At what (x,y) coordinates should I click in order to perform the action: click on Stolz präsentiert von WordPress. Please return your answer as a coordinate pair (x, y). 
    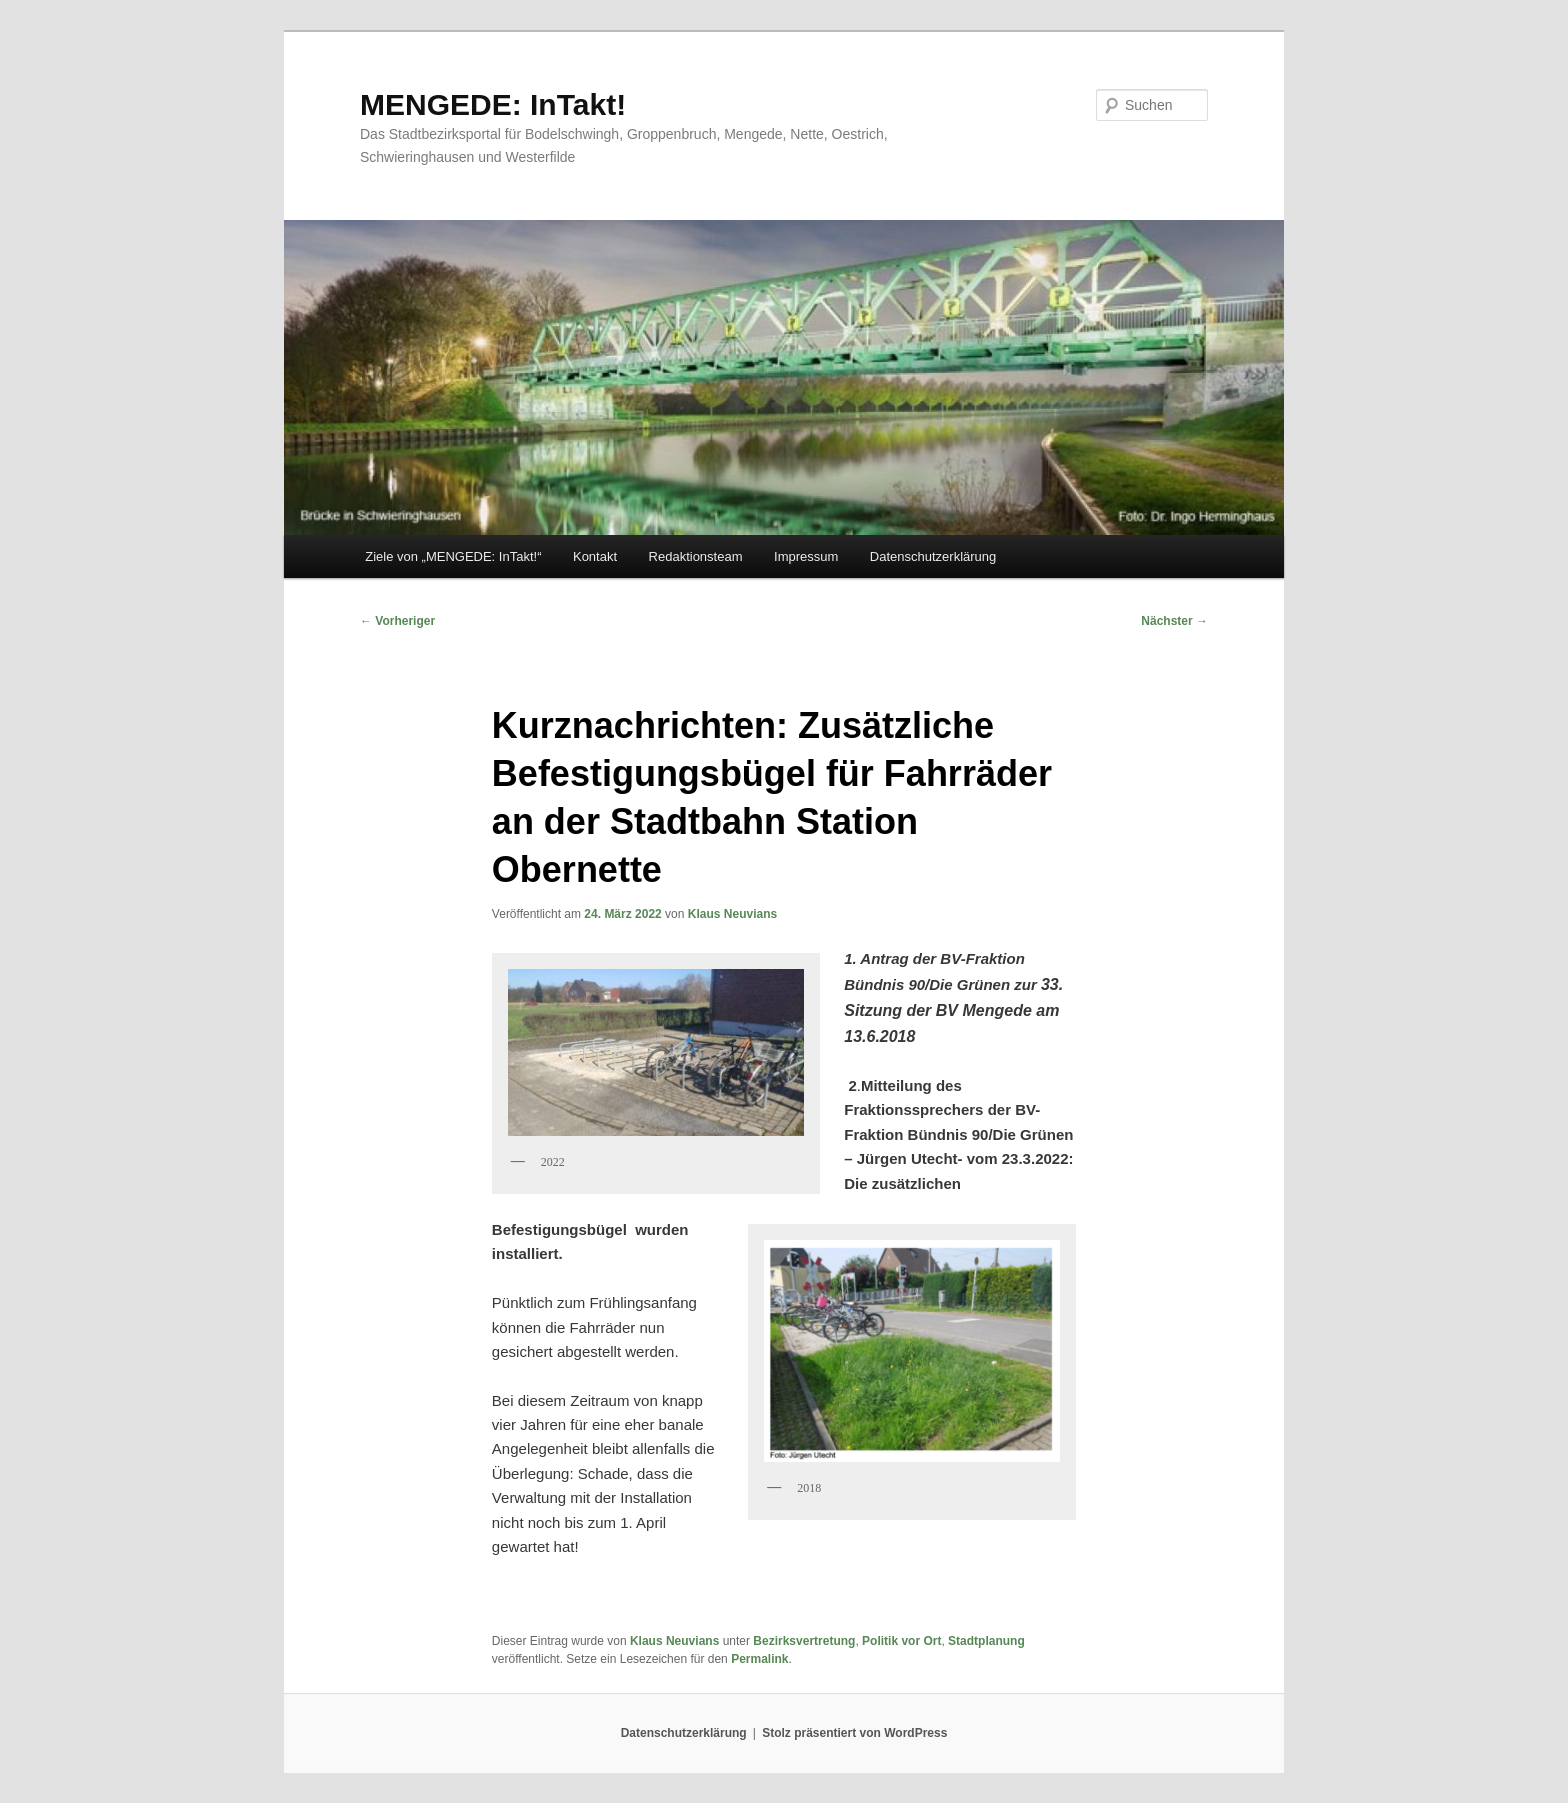
    Looking at the image, I should click on (854, 1733).